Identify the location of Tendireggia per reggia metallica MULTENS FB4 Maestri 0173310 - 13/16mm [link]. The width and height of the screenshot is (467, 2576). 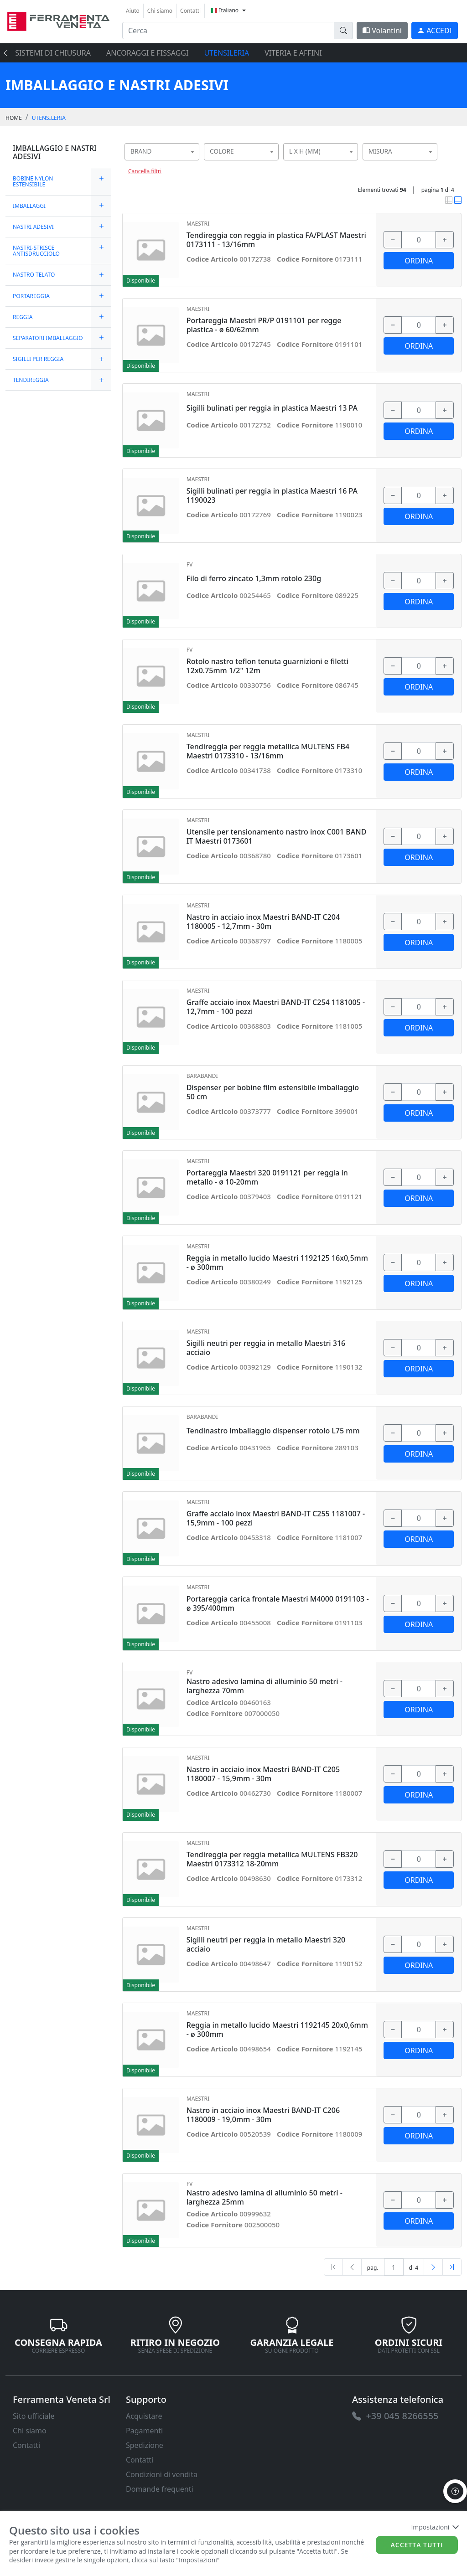
(268, 751).